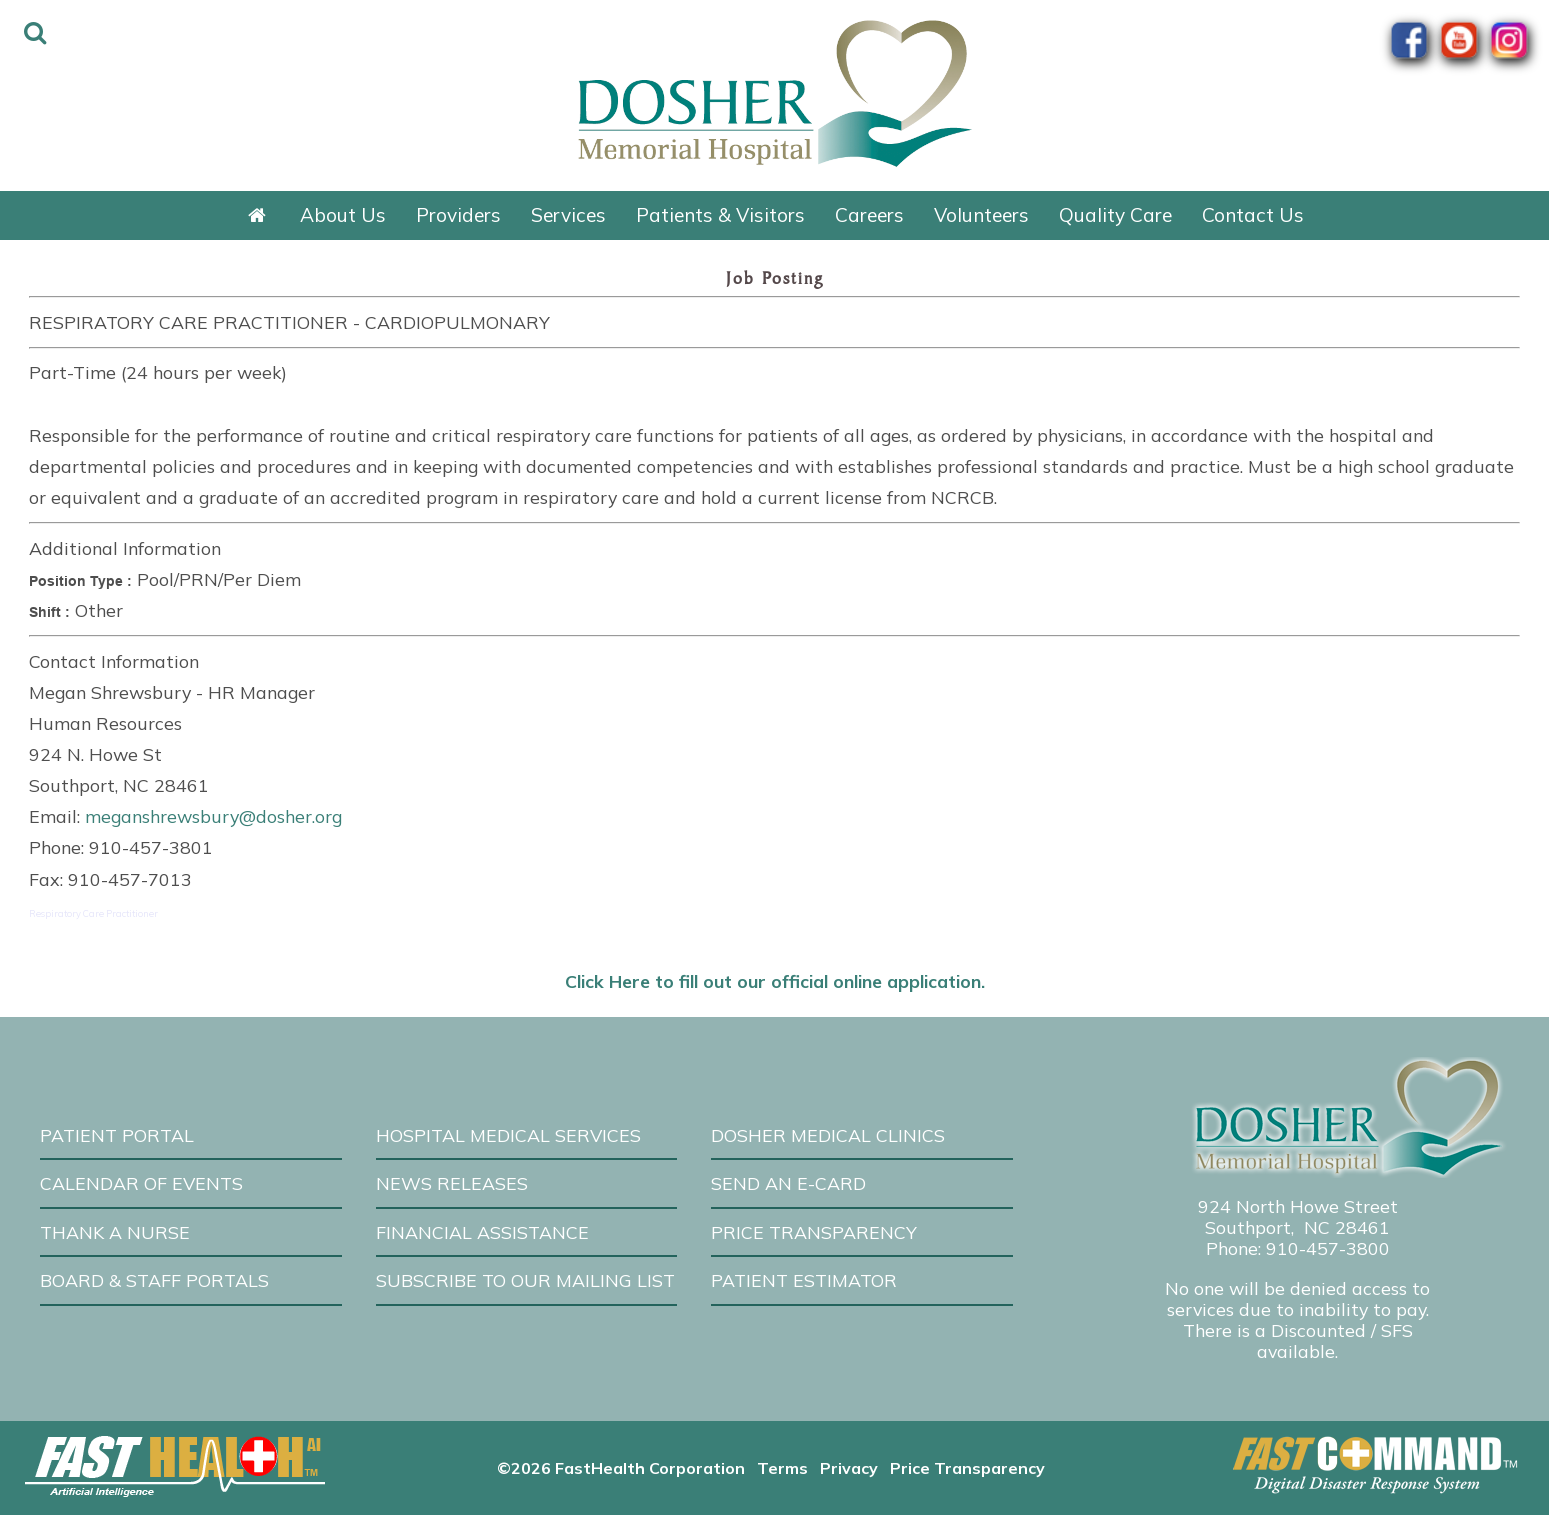 This screenshot has width=1549, height=1515. What do you see at coordinates (1115, 215) in the screenshot?
I see `Quality Care` at bounding box center [1115, 215].